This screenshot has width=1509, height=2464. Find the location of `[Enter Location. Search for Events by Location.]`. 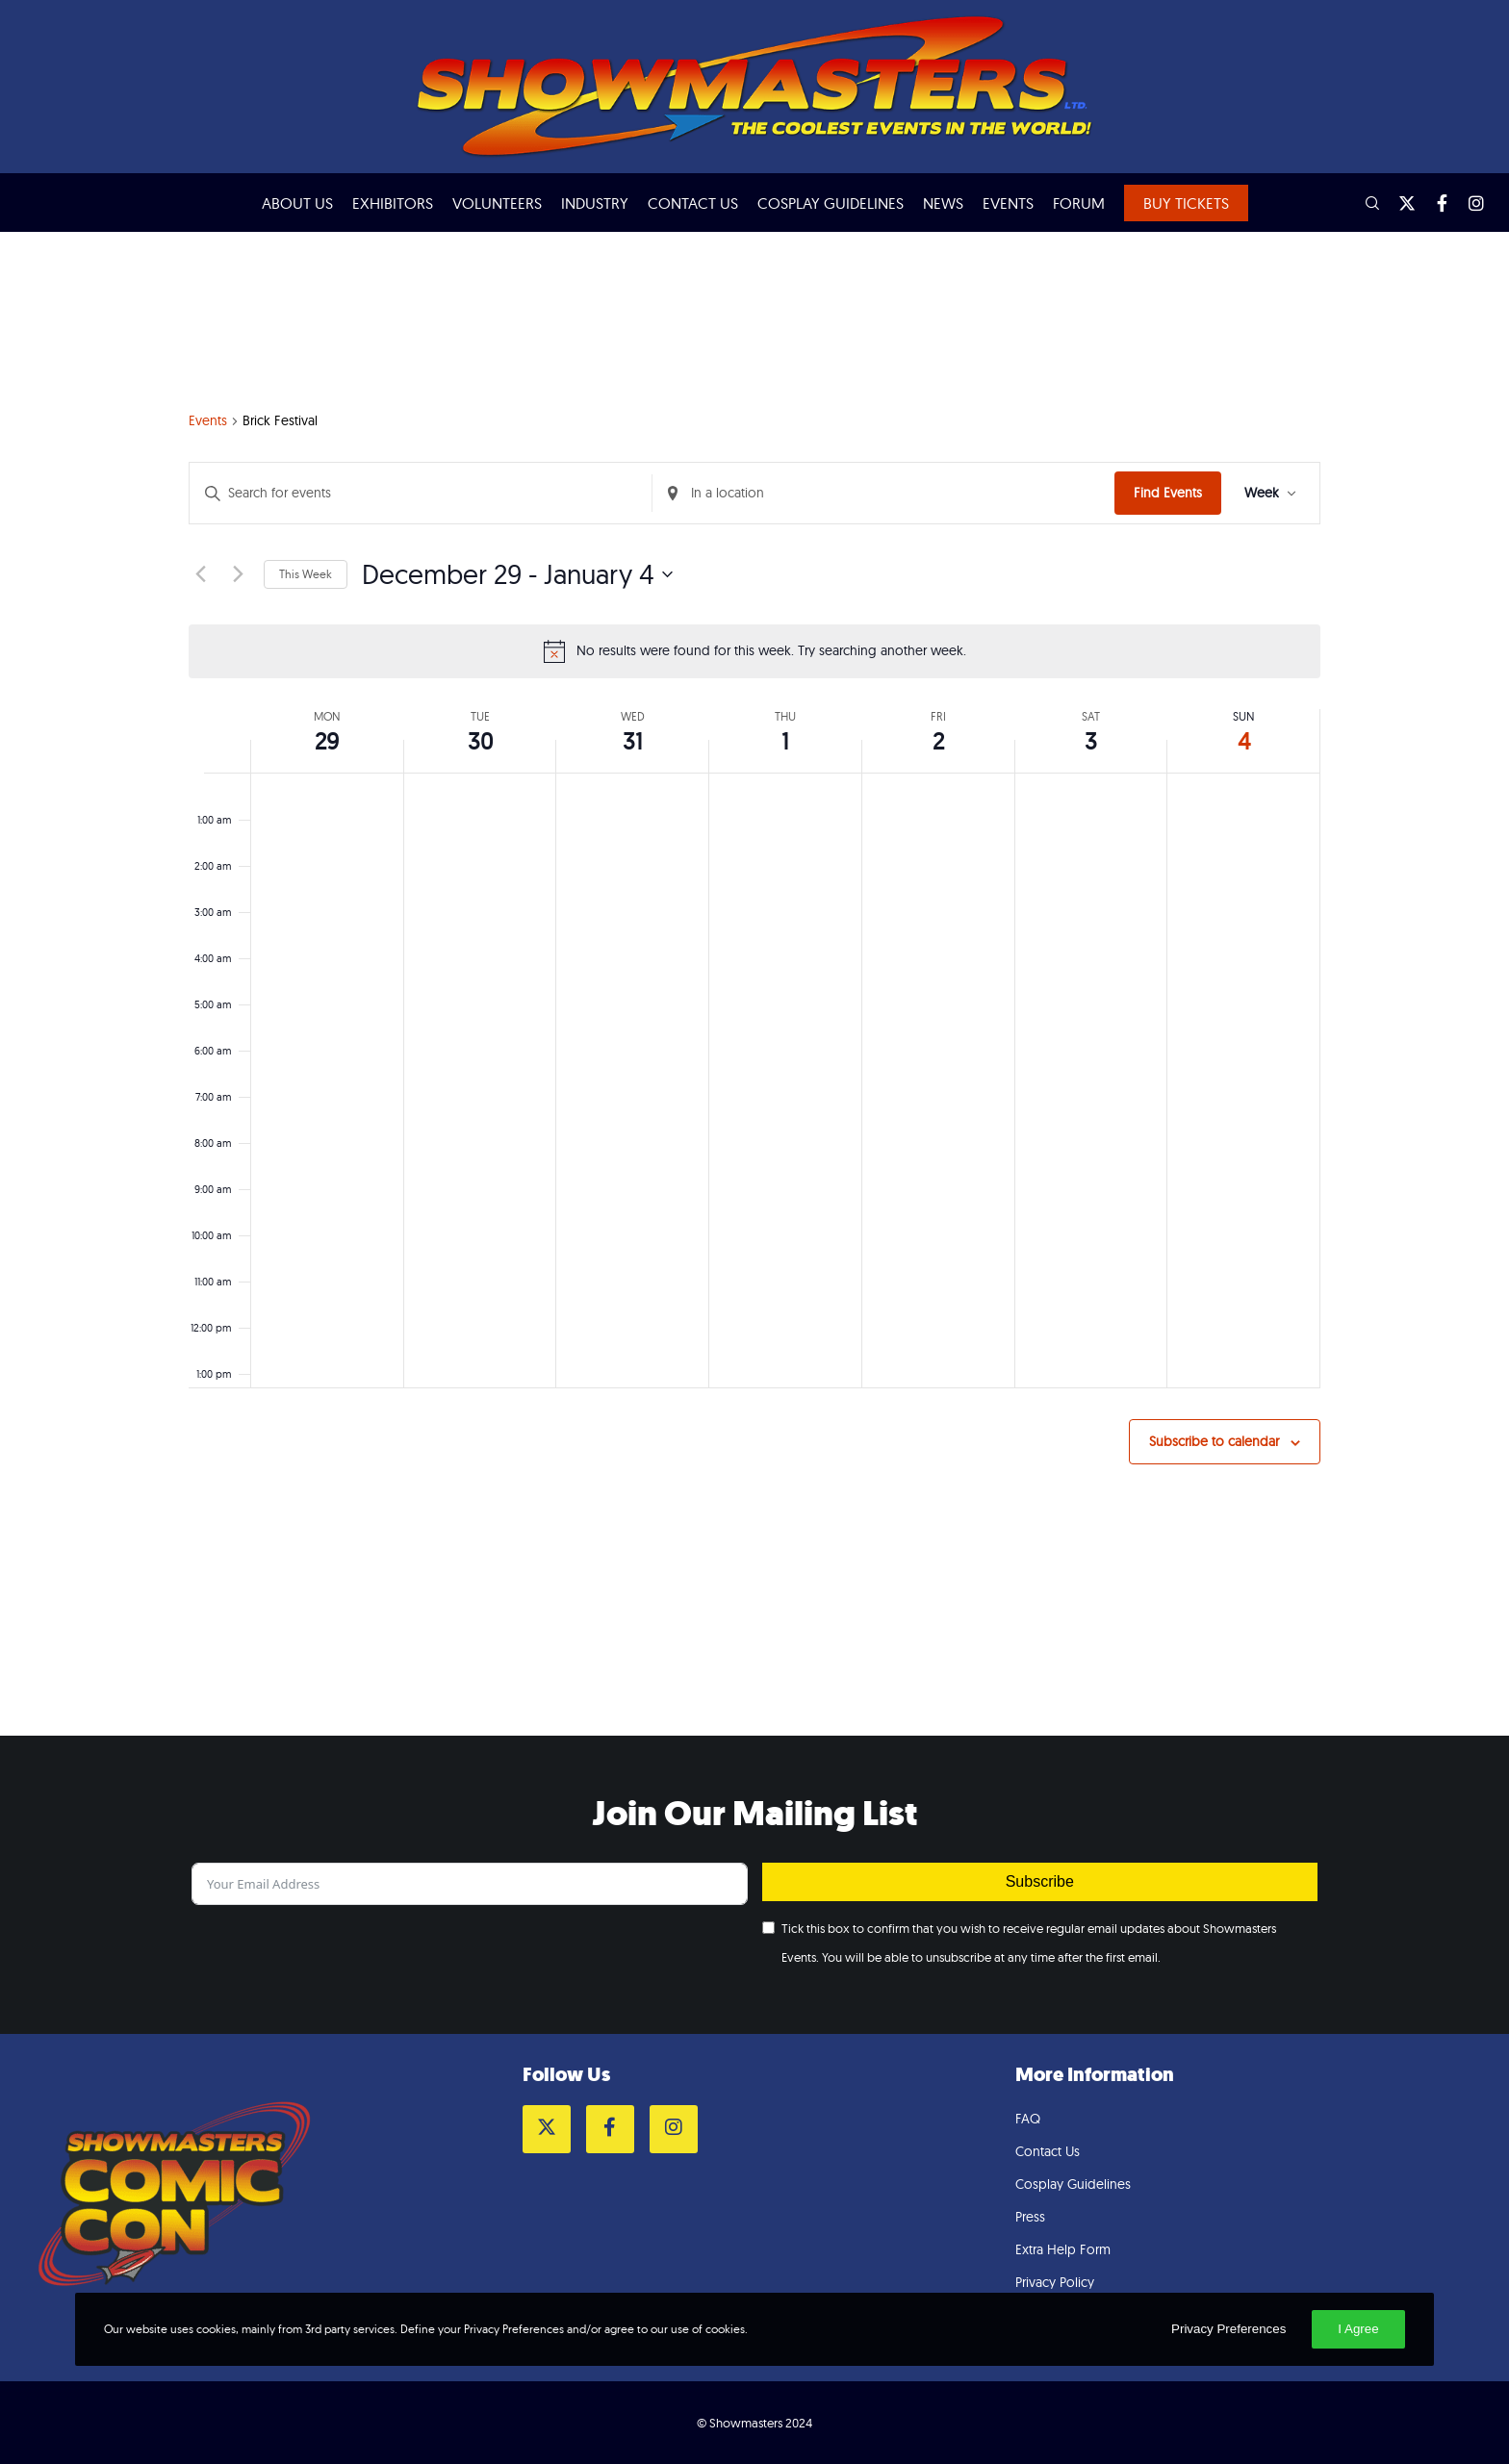

[Enter Location. Search for Events by Location.] is located at coordinates (883, 493).